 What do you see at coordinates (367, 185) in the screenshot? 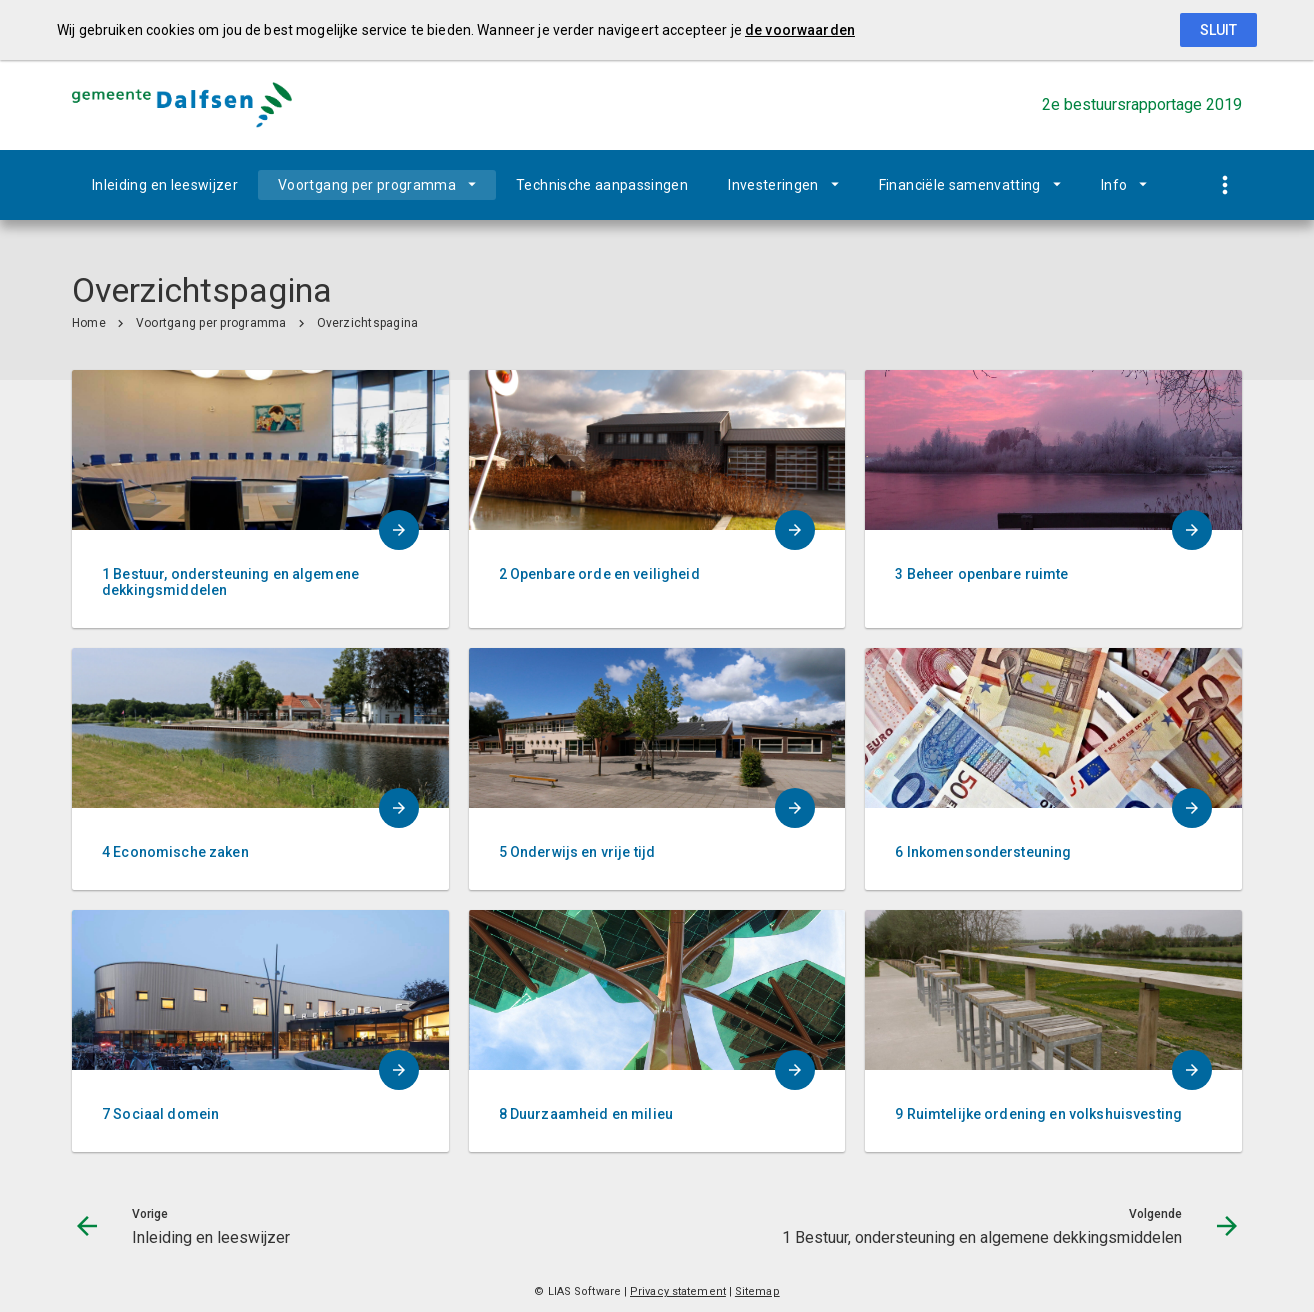
I see `Voortgang per programma` at bounding box center [367, 185].